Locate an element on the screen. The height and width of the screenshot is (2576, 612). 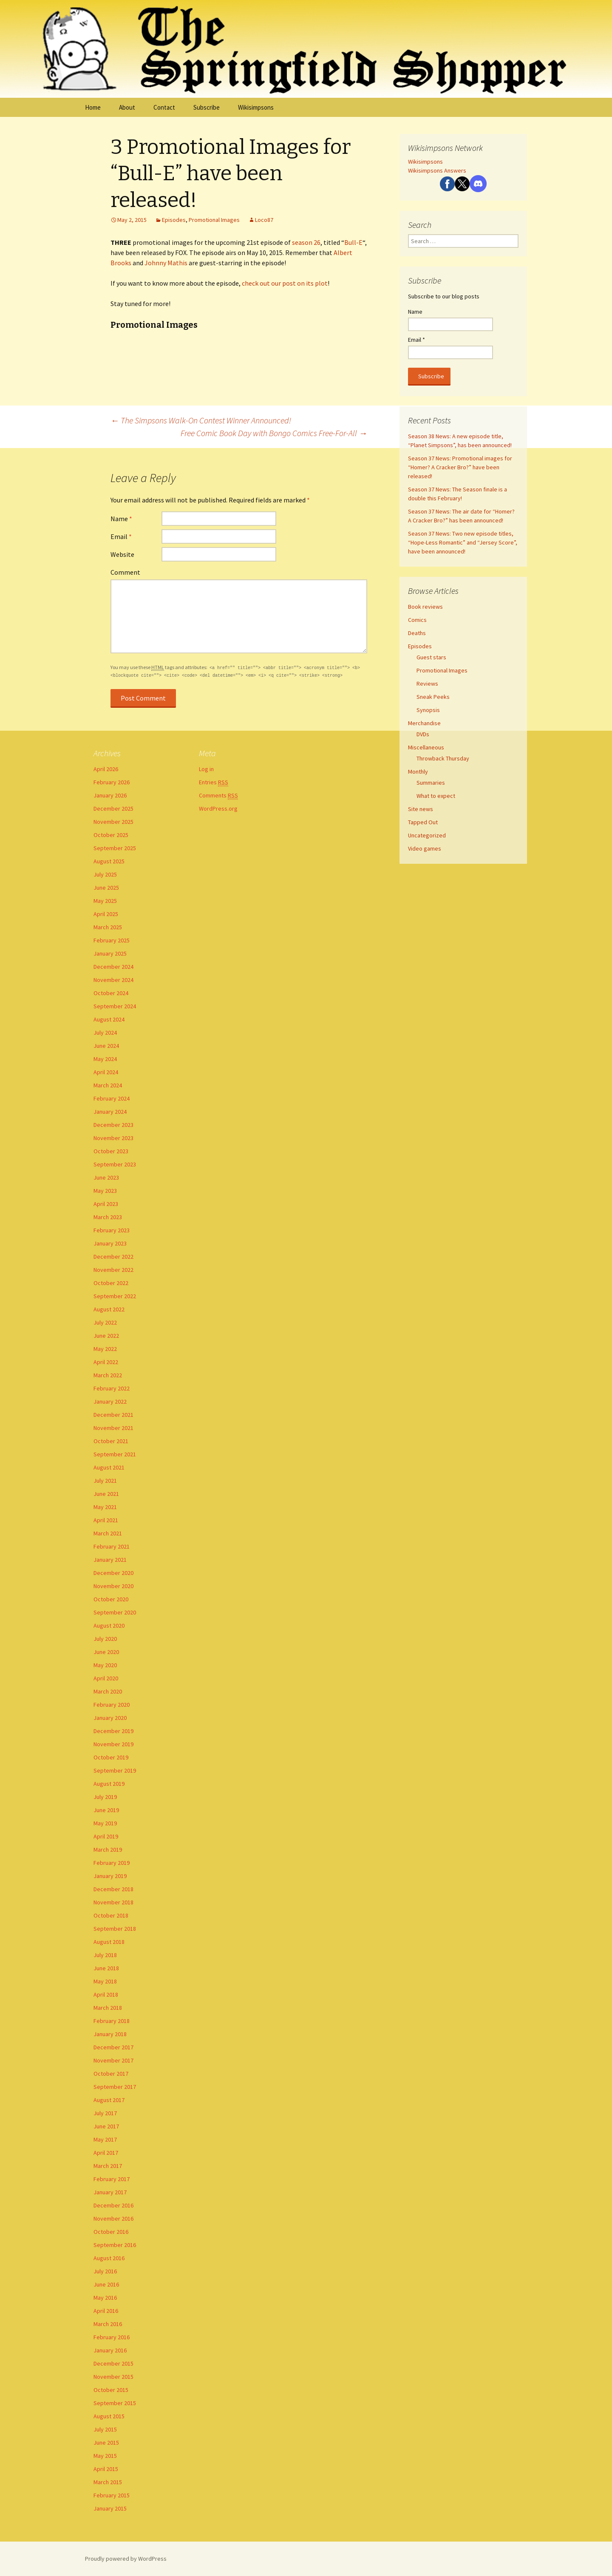
December 2017 is located at coordinates (113, 2047).